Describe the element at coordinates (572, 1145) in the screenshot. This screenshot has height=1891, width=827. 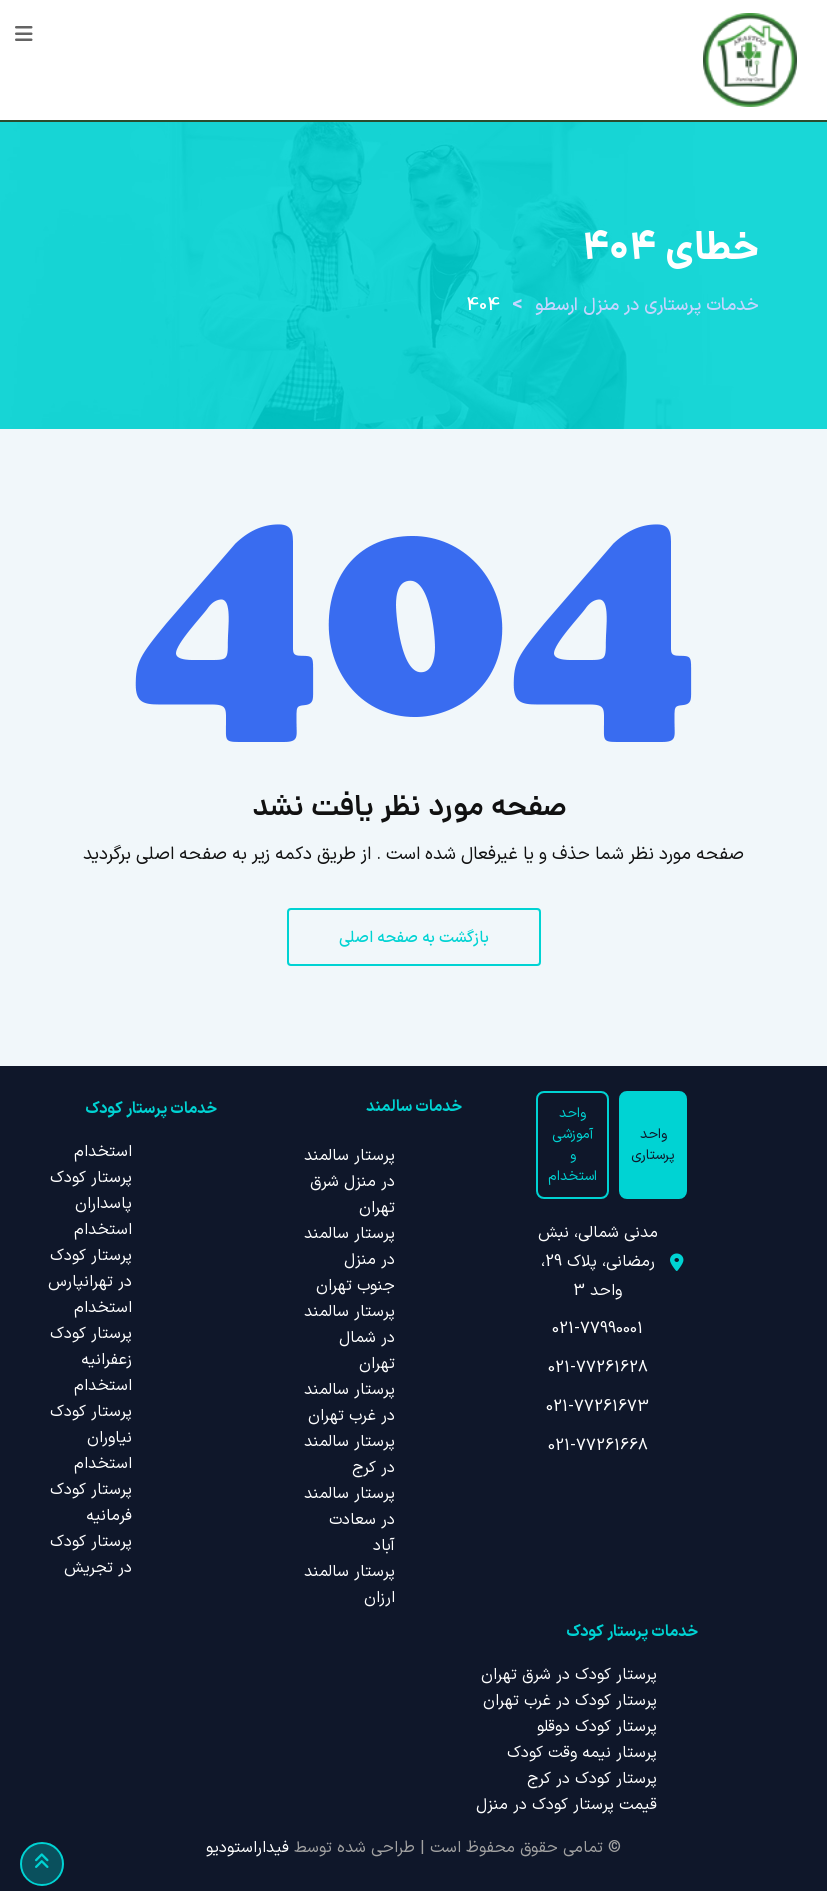
I see `واحد آموزشی و استخدام` at that location.